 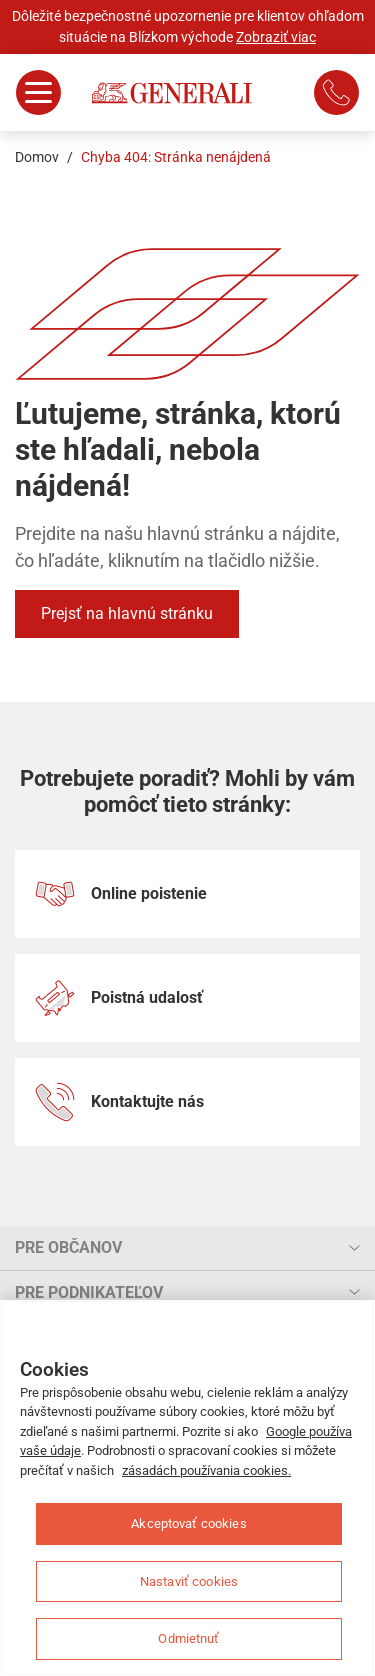 I want to click on Akceptovať cookies, so click(x=188, y=1523).